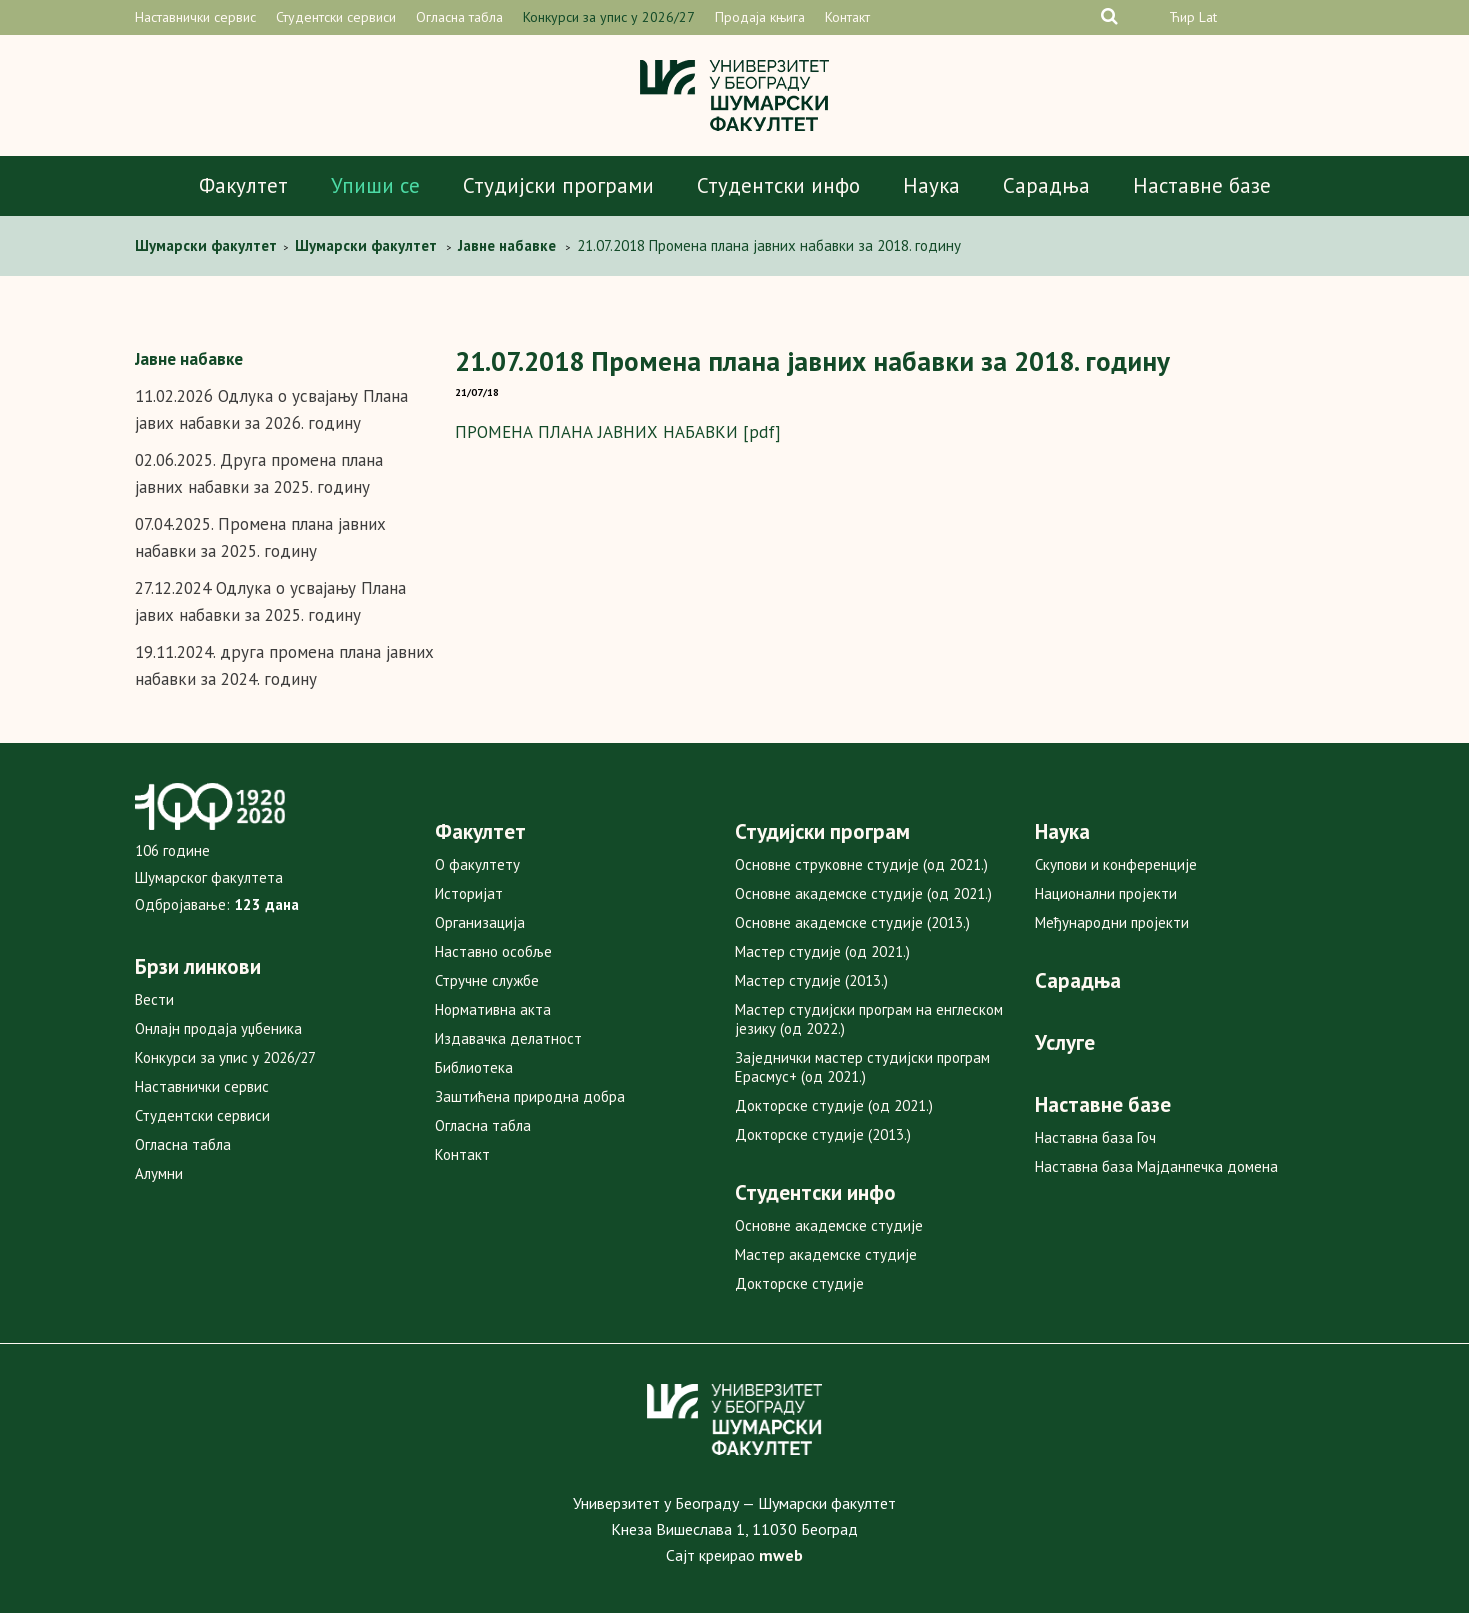 The width and height of the screenshot is (1469, 1613). I want to click on Наставно особље, so click(493, 951).